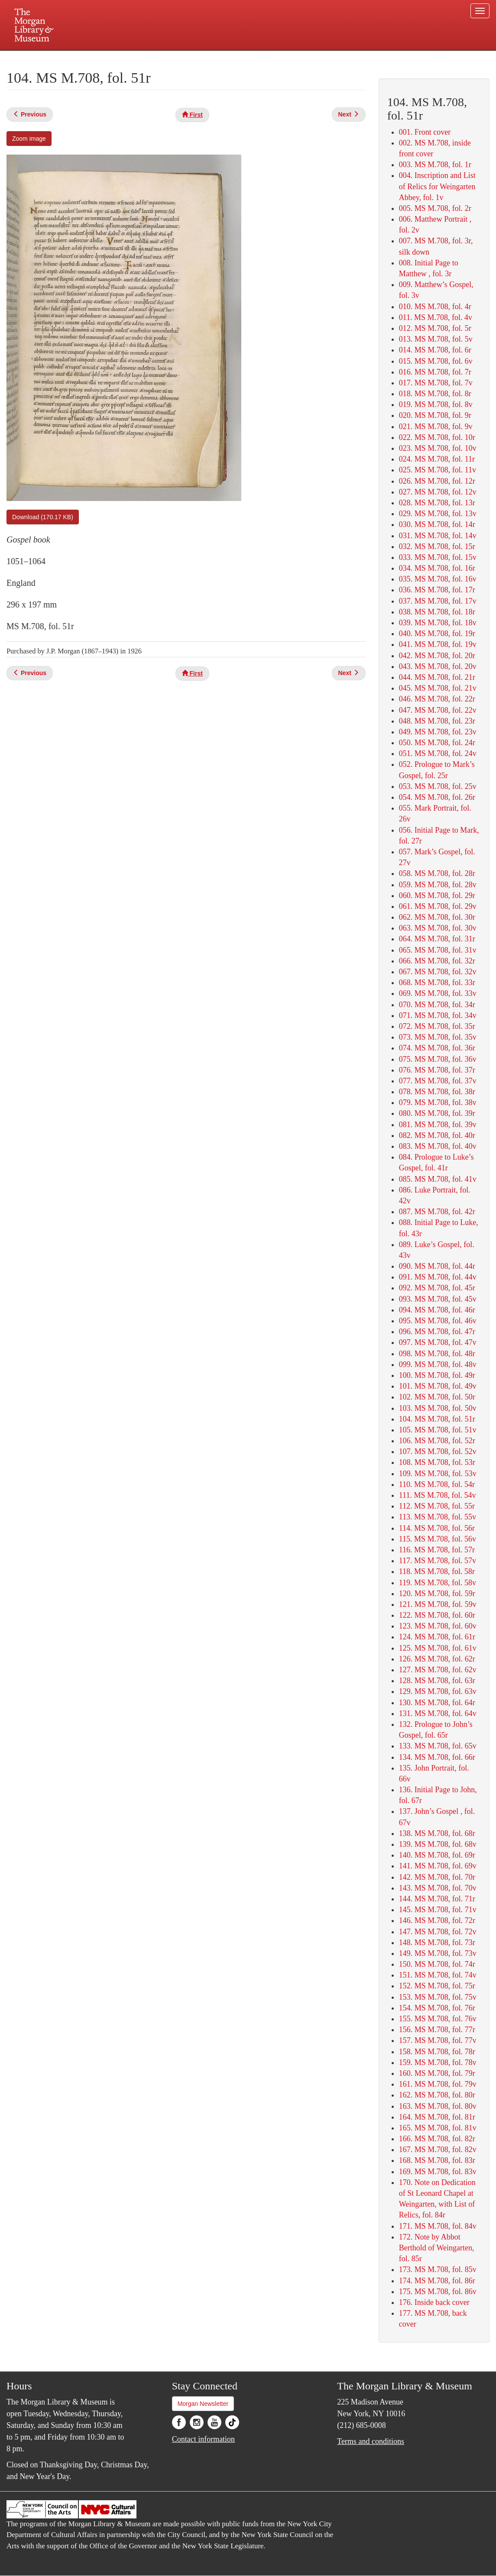 The image size is (496, 2576). Describe the element at coordinates (29, 138) in the screenshot. I see `Zoom image` at that location.